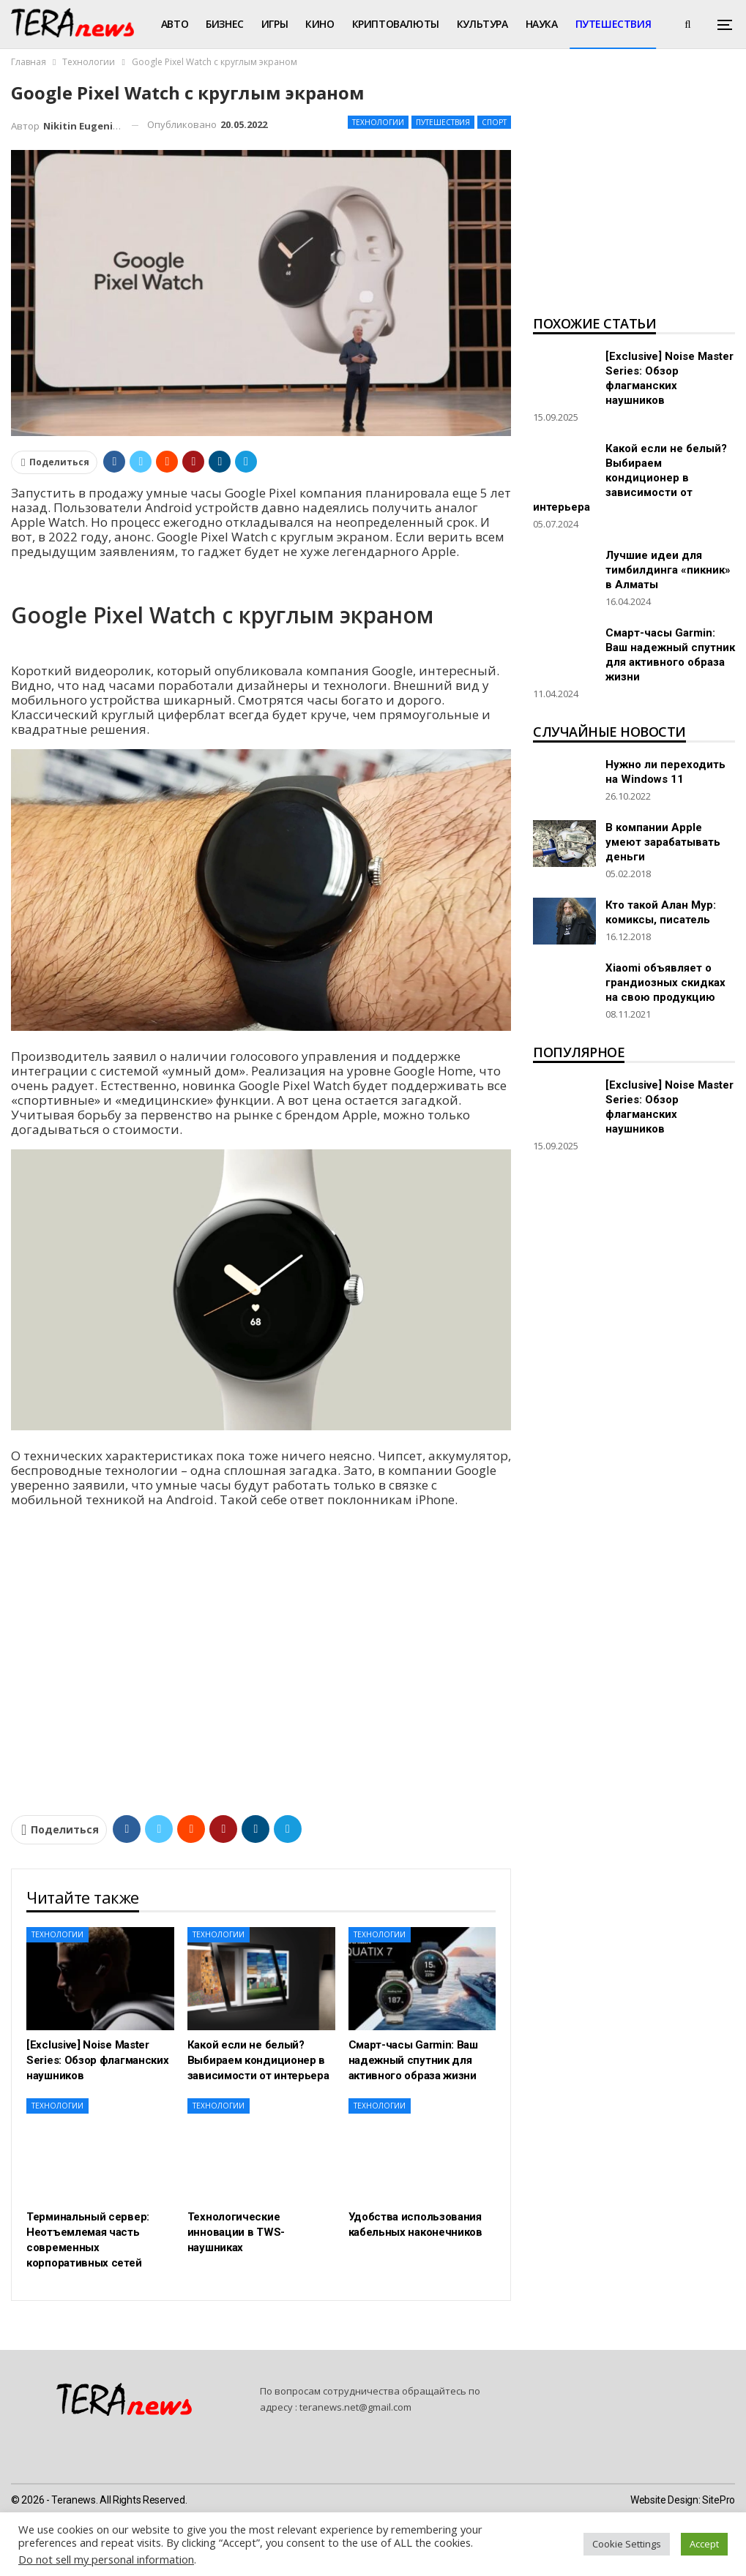  What do you see at coordinates (395, 24) in the screenshot?
I see `Криптовалюты` at bounding box center [395, 24].